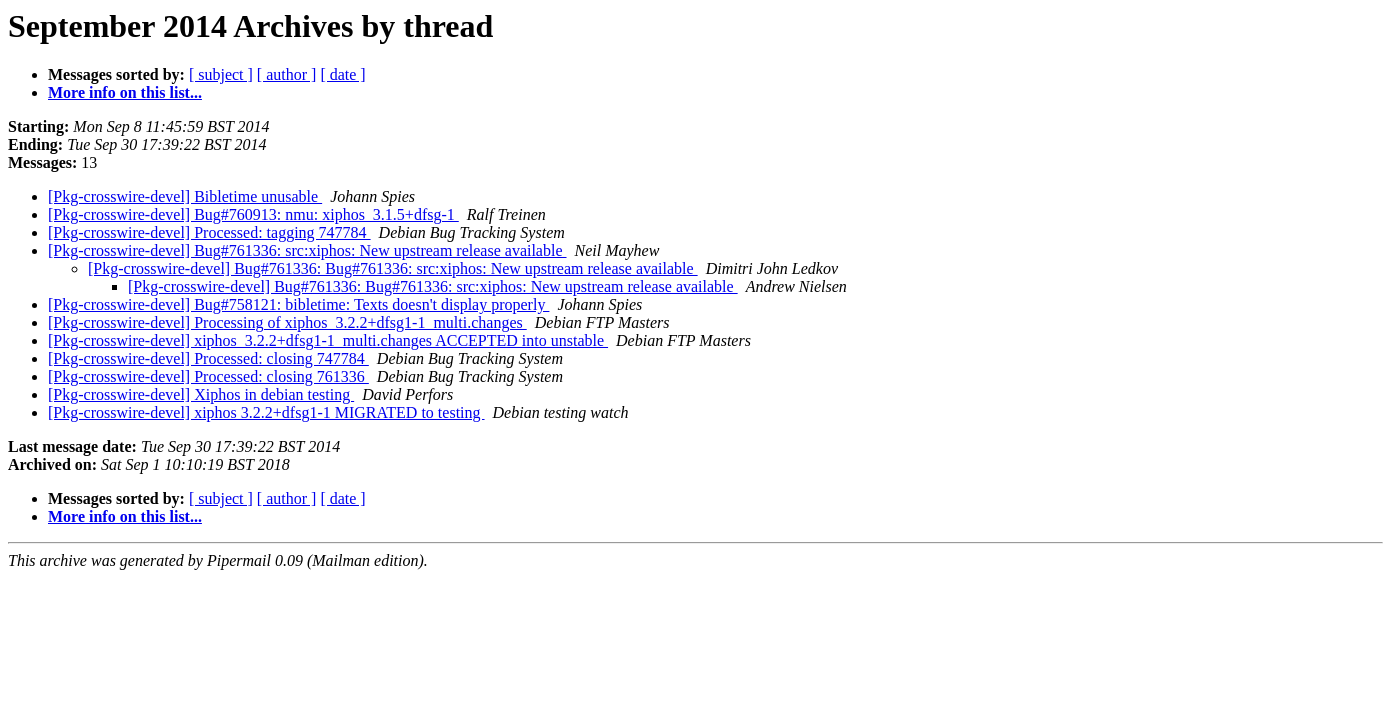 Image resolution: width=1391 pixels, height=720 pixels. Describe the element at coordinates (208, 358) in the screenshot. I see `[Pkg-crosswire-devel] Processed: closing 747784` at that location.